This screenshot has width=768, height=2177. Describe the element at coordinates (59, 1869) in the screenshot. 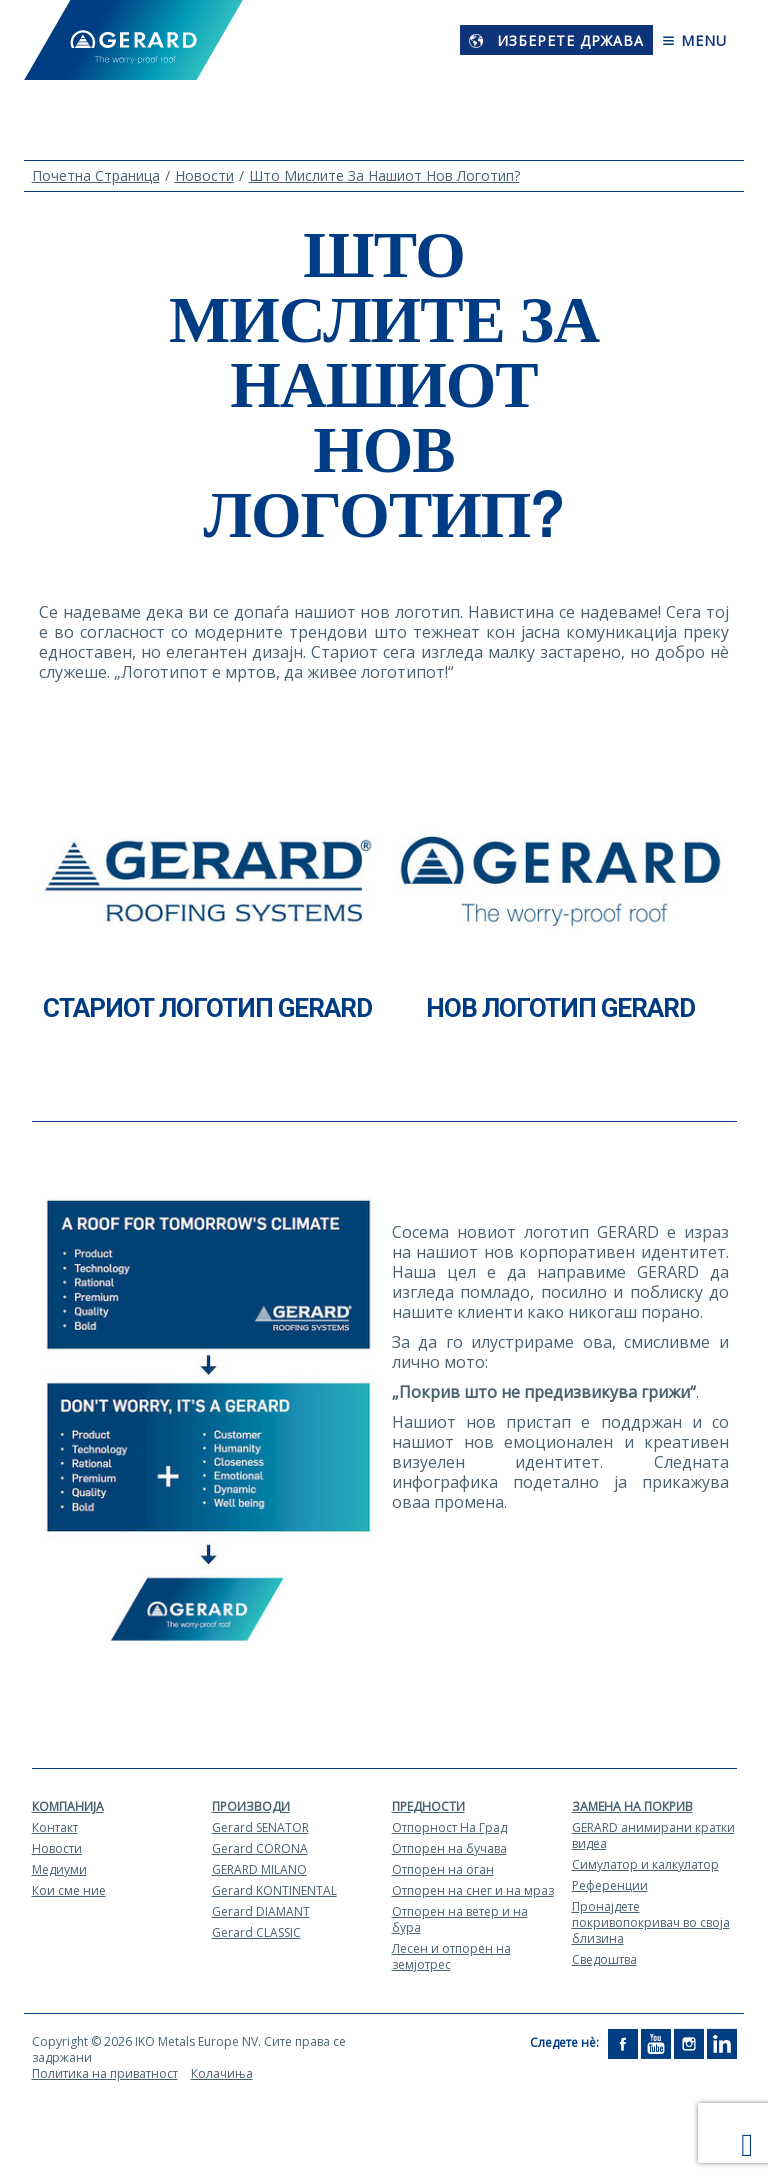

I see `Медиуми` at that location.